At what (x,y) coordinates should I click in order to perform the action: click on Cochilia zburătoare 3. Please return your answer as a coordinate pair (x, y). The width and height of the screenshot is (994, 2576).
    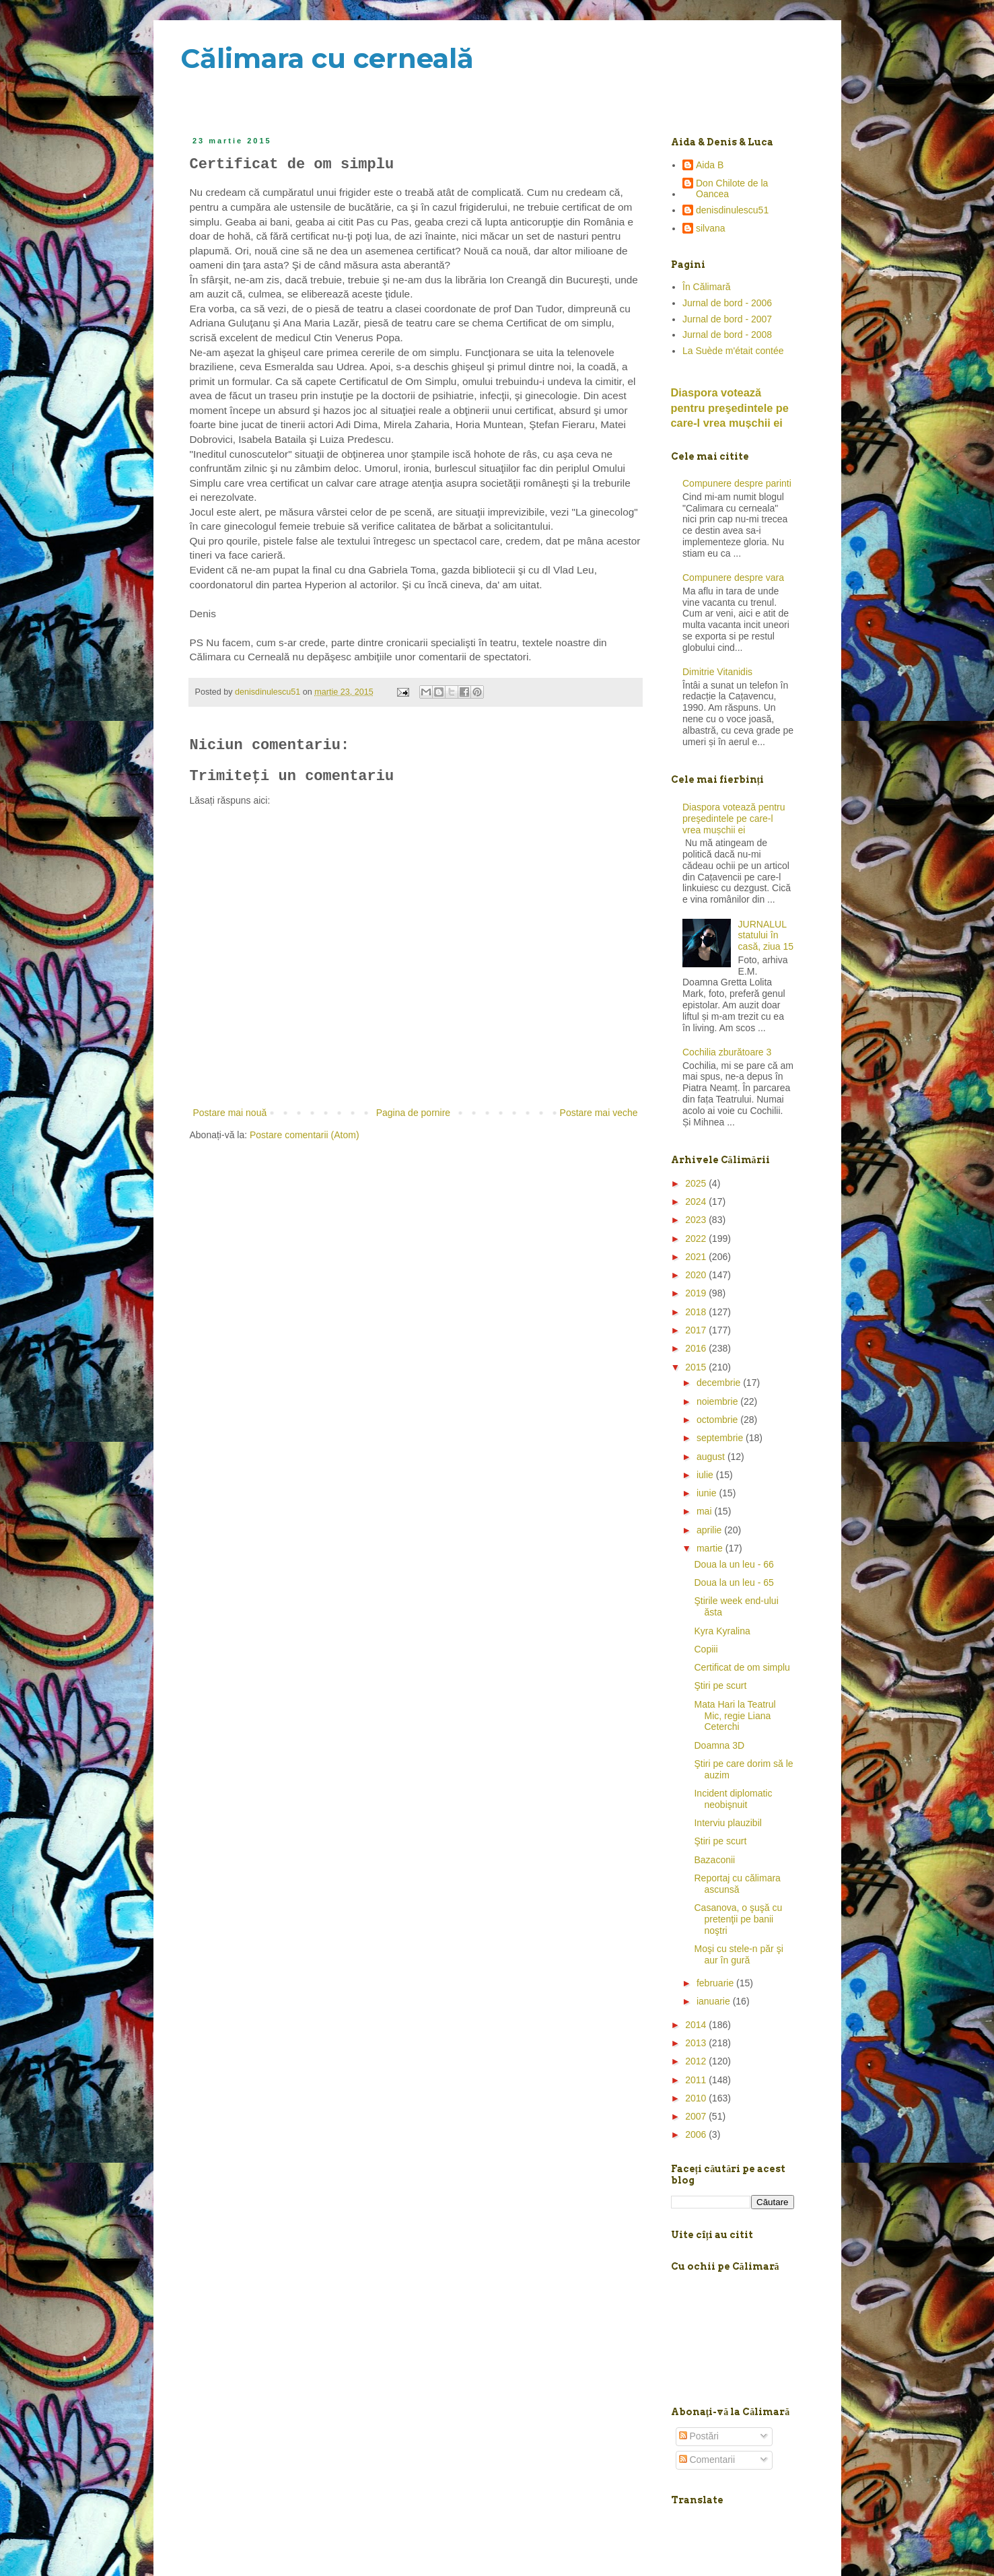
    Looking at the image, I should click on (726, 1052).